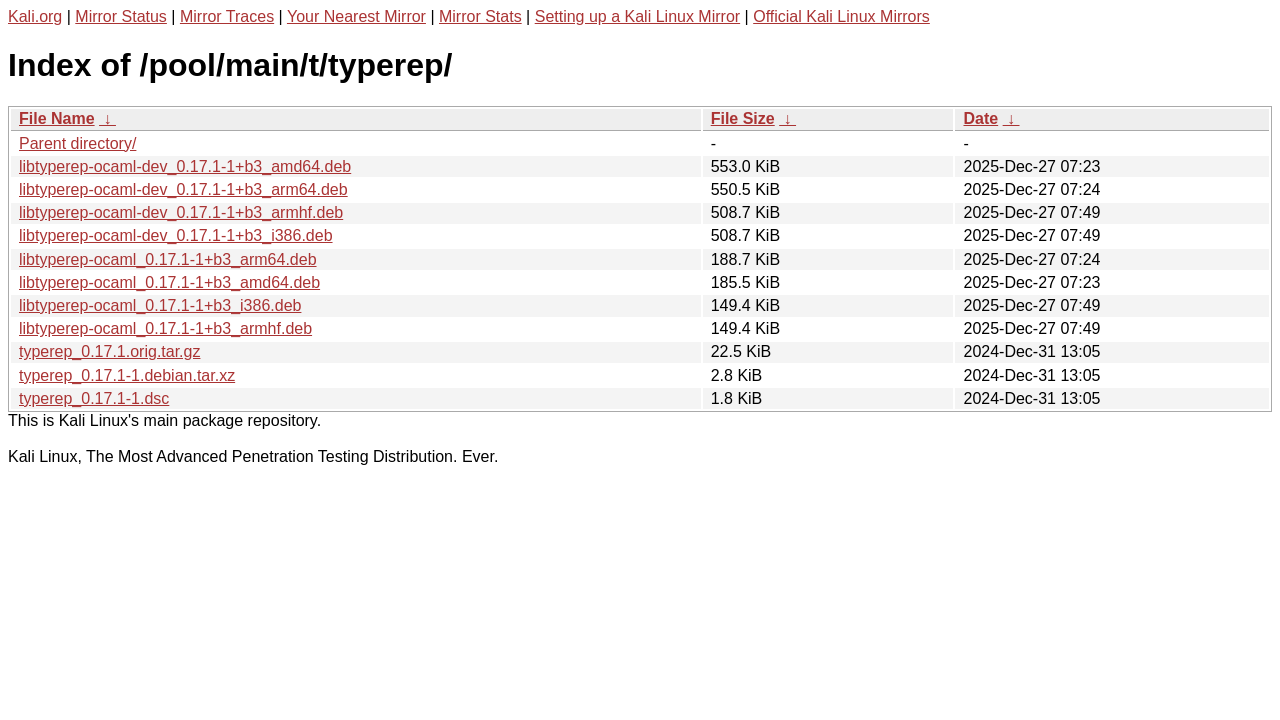  I want to click on Kali.org, so click(35, 16).